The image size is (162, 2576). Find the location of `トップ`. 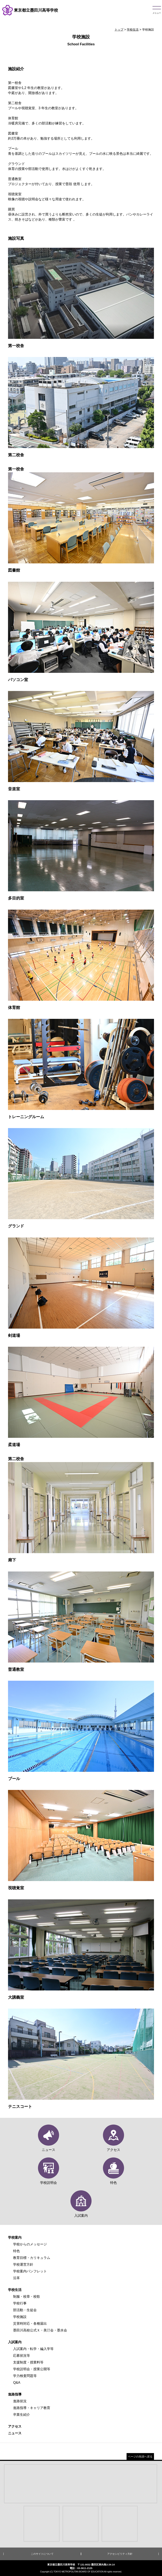

トップ is located at coordinates (119, 29).